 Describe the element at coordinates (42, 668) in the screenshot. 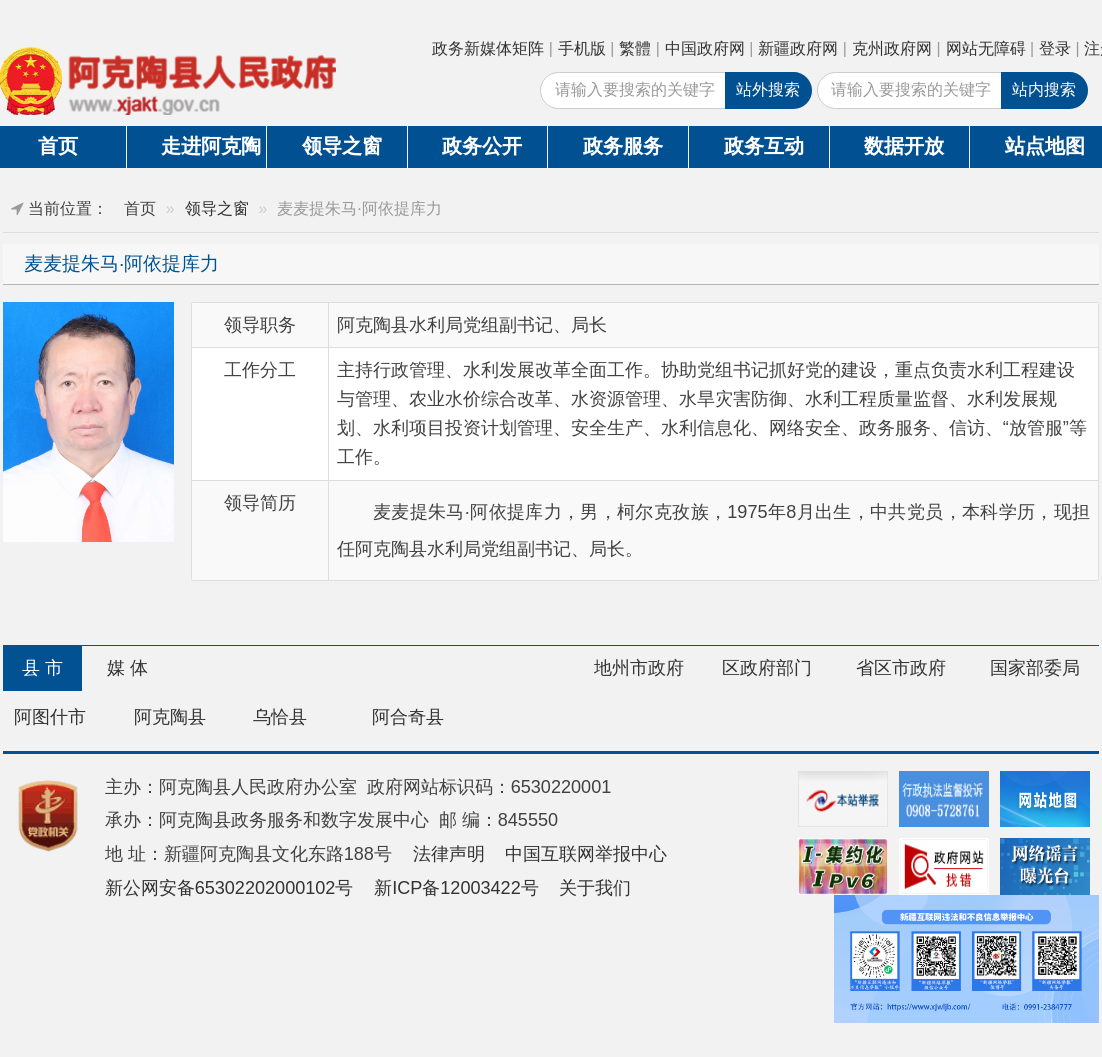

I see `县 市` at that location.